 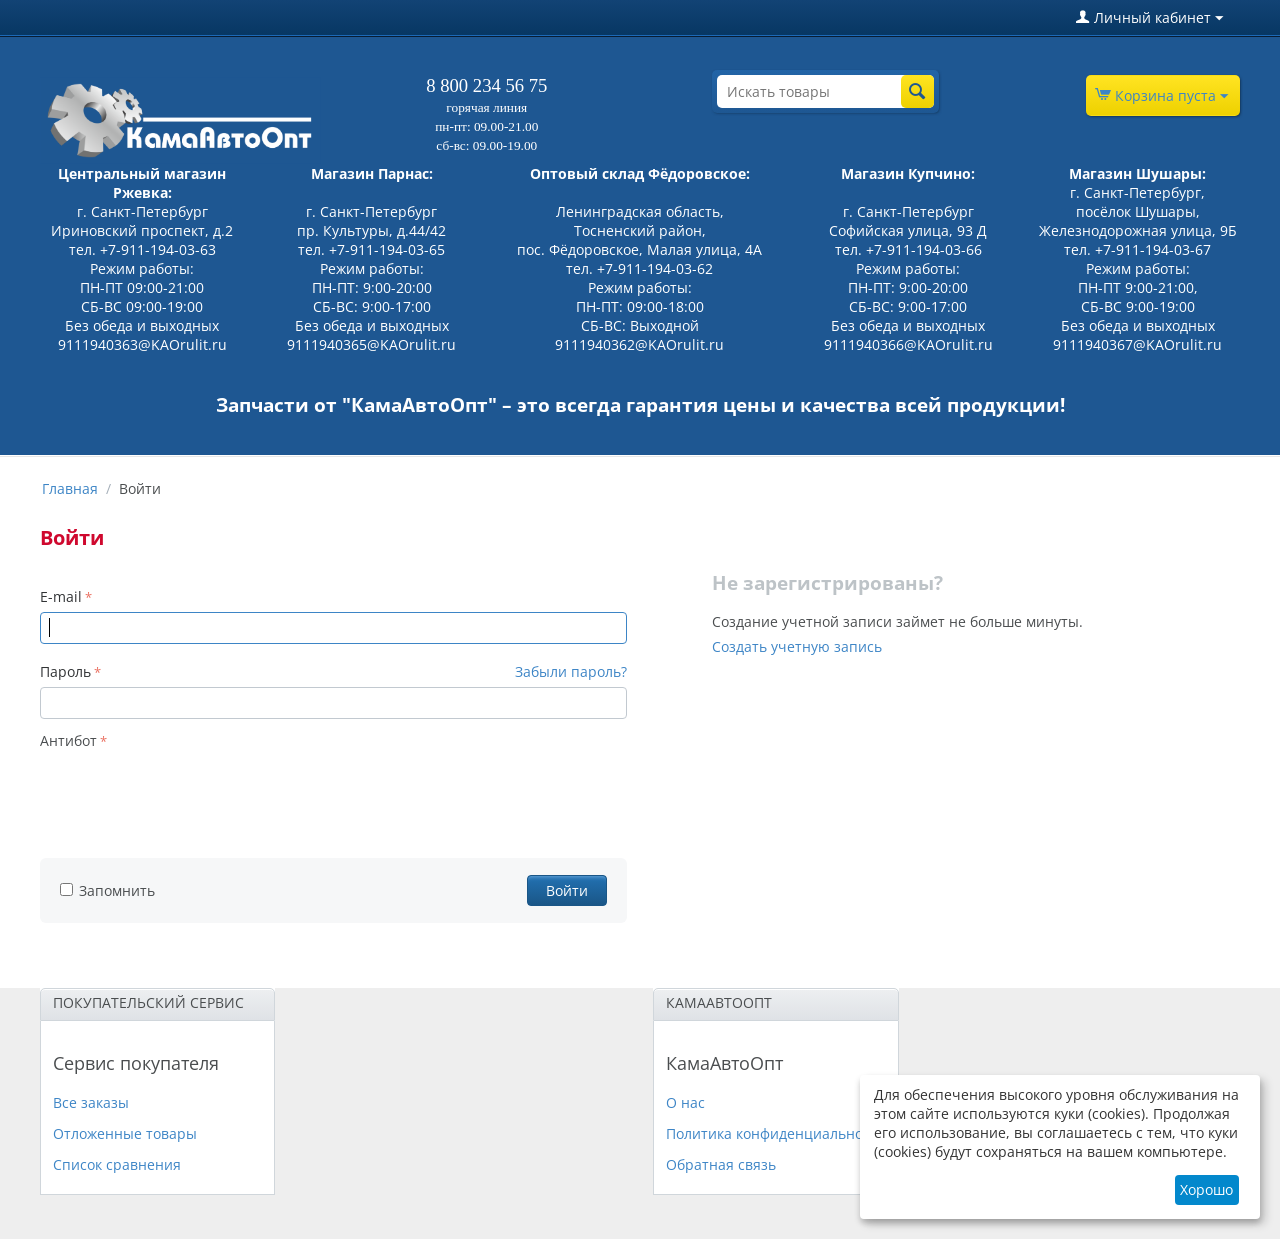 What do you see at coordinates (91, 1102) in the screenshot?
I see `Все заказы` at bounding box center [91, 1102].